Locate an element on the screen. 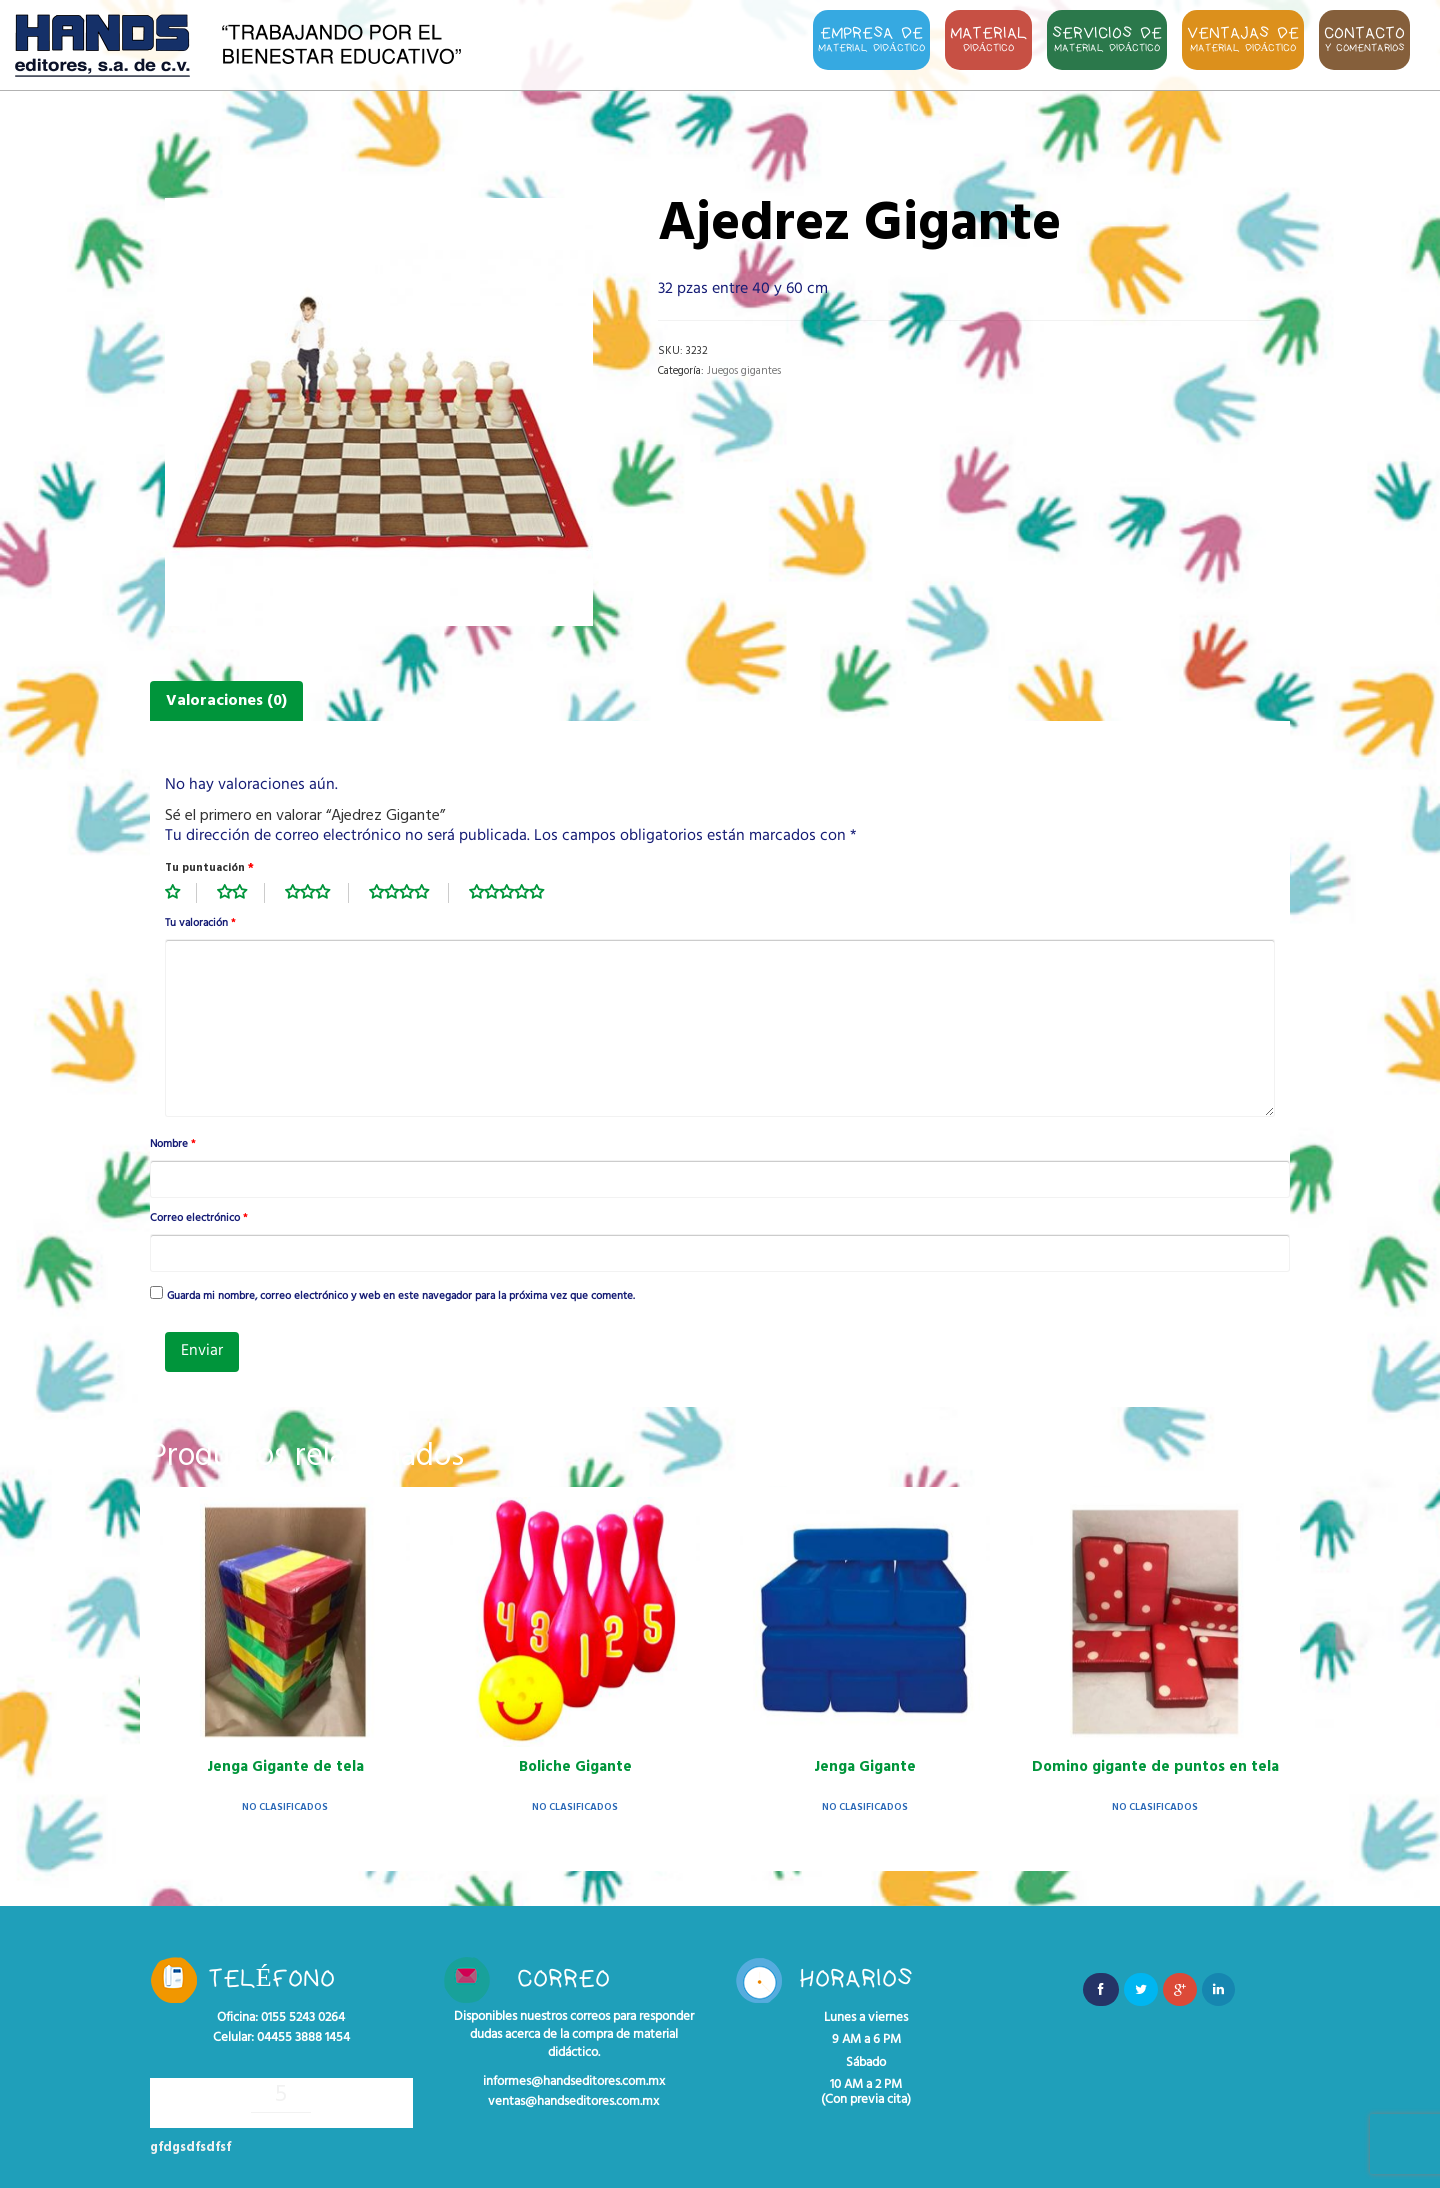 This screenshot has width=1440, height=2188. Correo electrónico is located at coordinates (198, 1219).